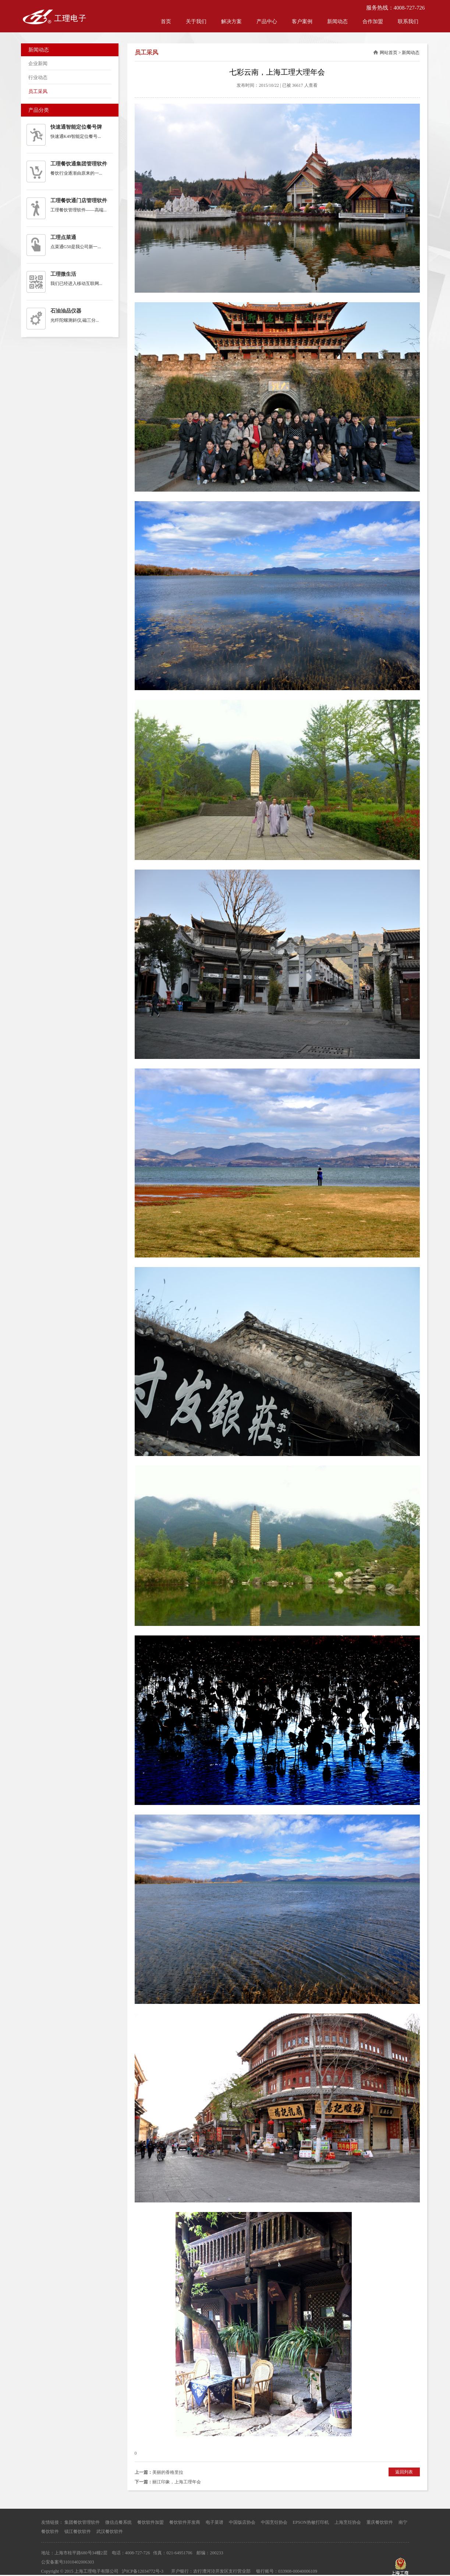  I want to click on 公安备案号31010402006303, so click(67, 2562).